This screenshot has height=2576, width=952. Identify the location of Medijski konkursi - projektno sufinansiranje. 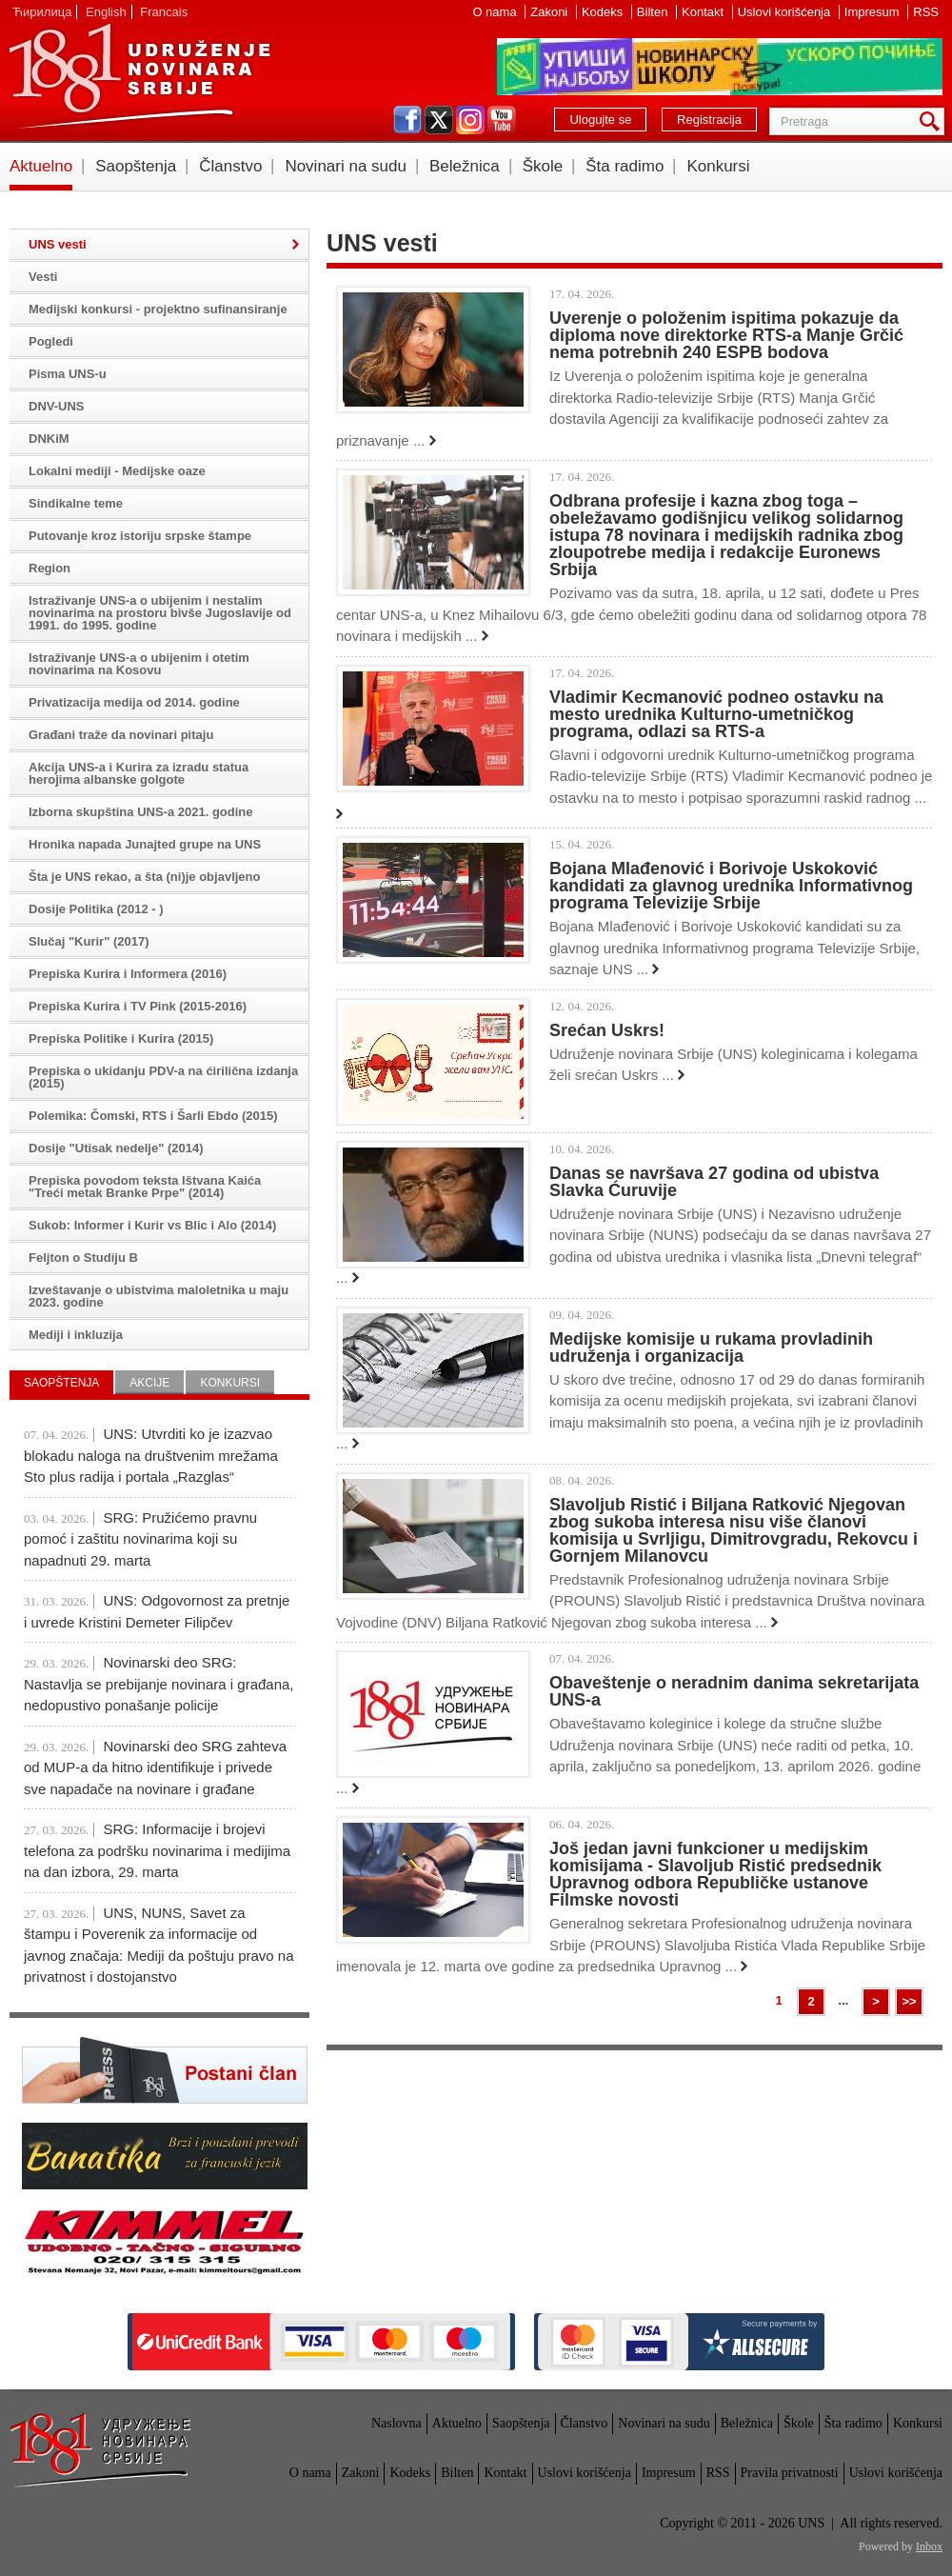
(158, 309).